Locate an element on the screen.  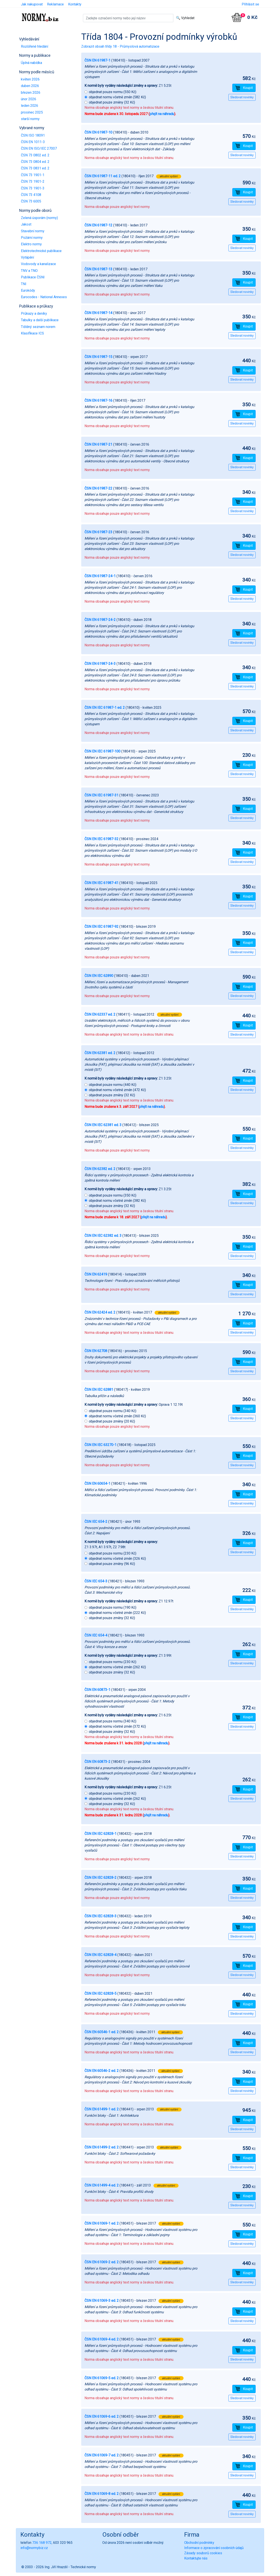
objednat pouze normu (230 Kč) is located at coordinates (112, 1553).